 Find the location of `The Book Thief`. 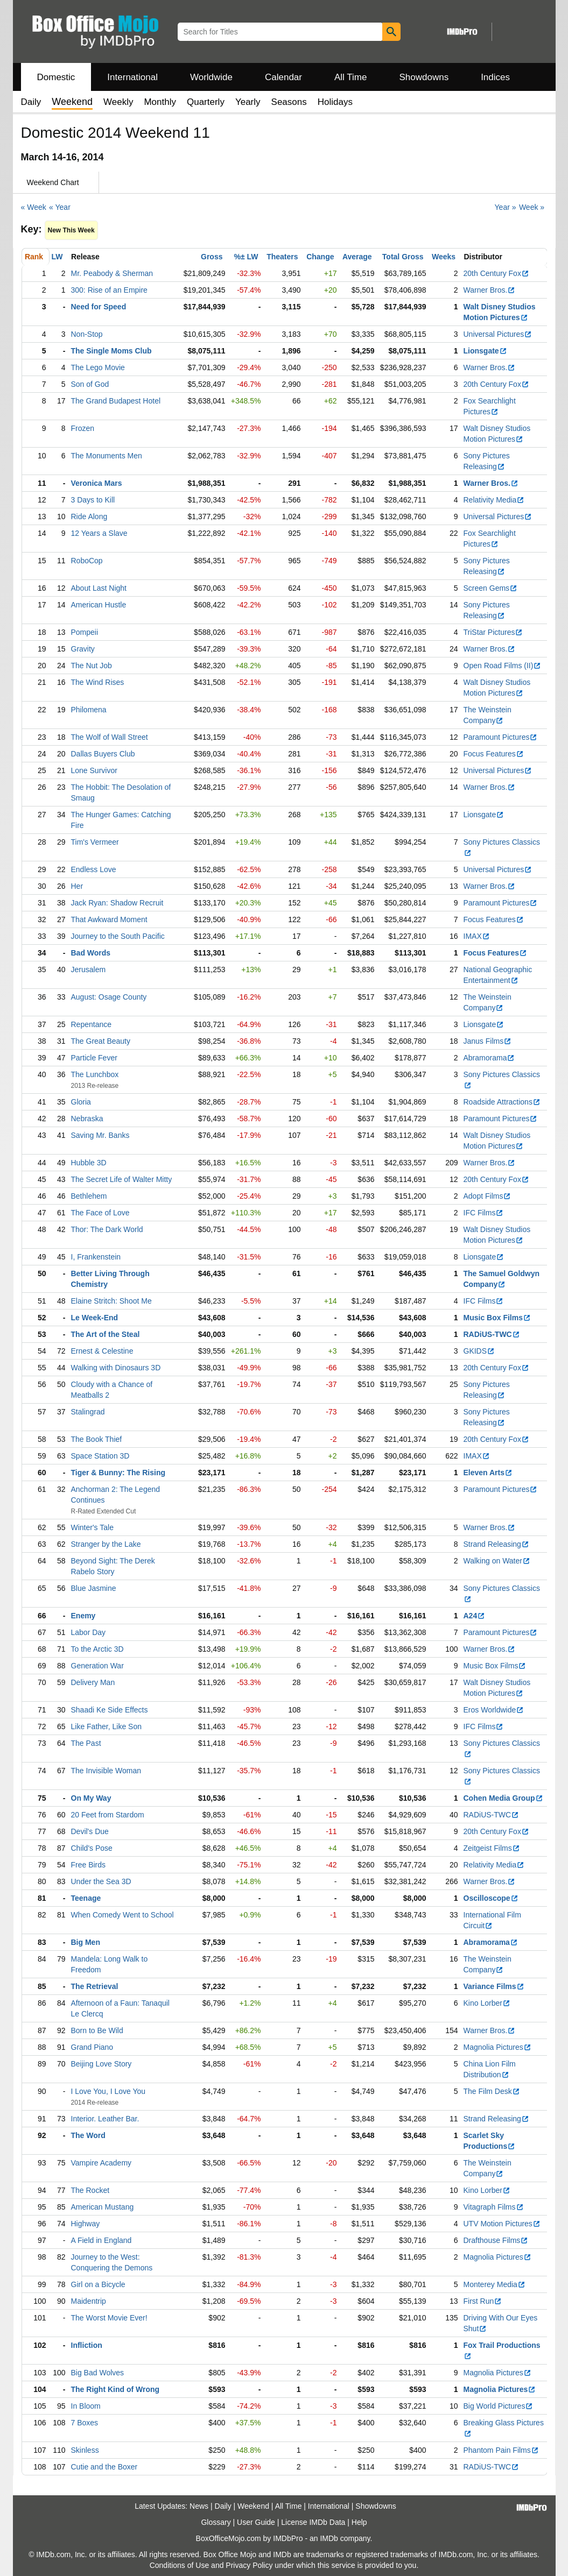

The Book Thief is located at coordinates (96, 1439).